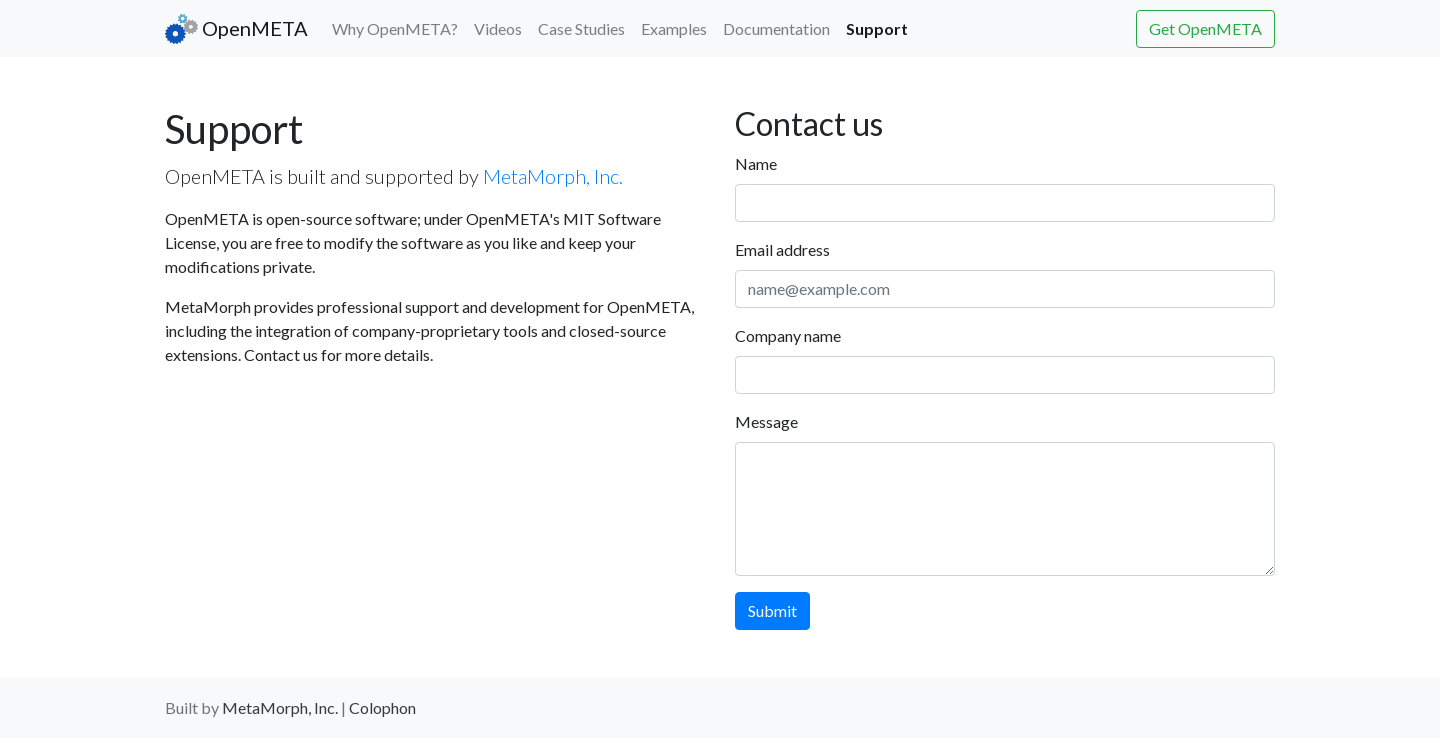 This screenshot has width=1440, height=738. Describe the element at coordinates (674, 28) in the screenshot. I see `Examples` at that location.